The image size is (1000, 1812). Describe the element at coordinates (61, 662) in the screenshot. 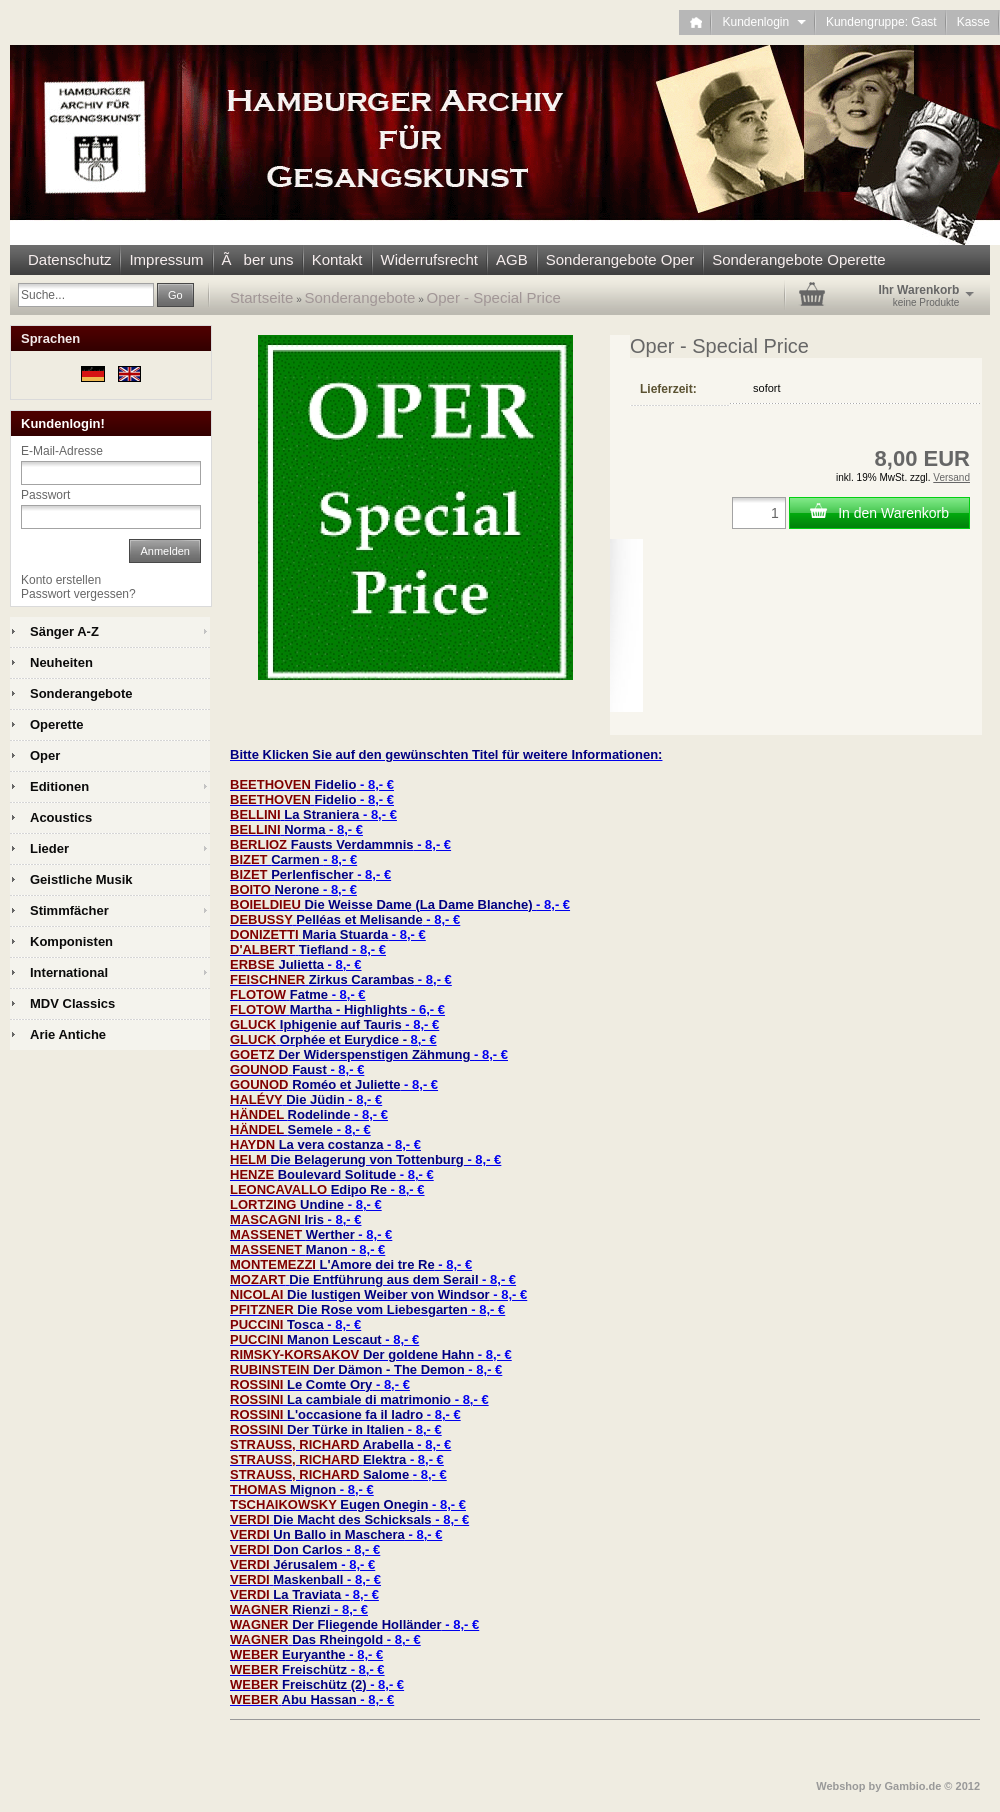

I see `Neuheiten` at that location.